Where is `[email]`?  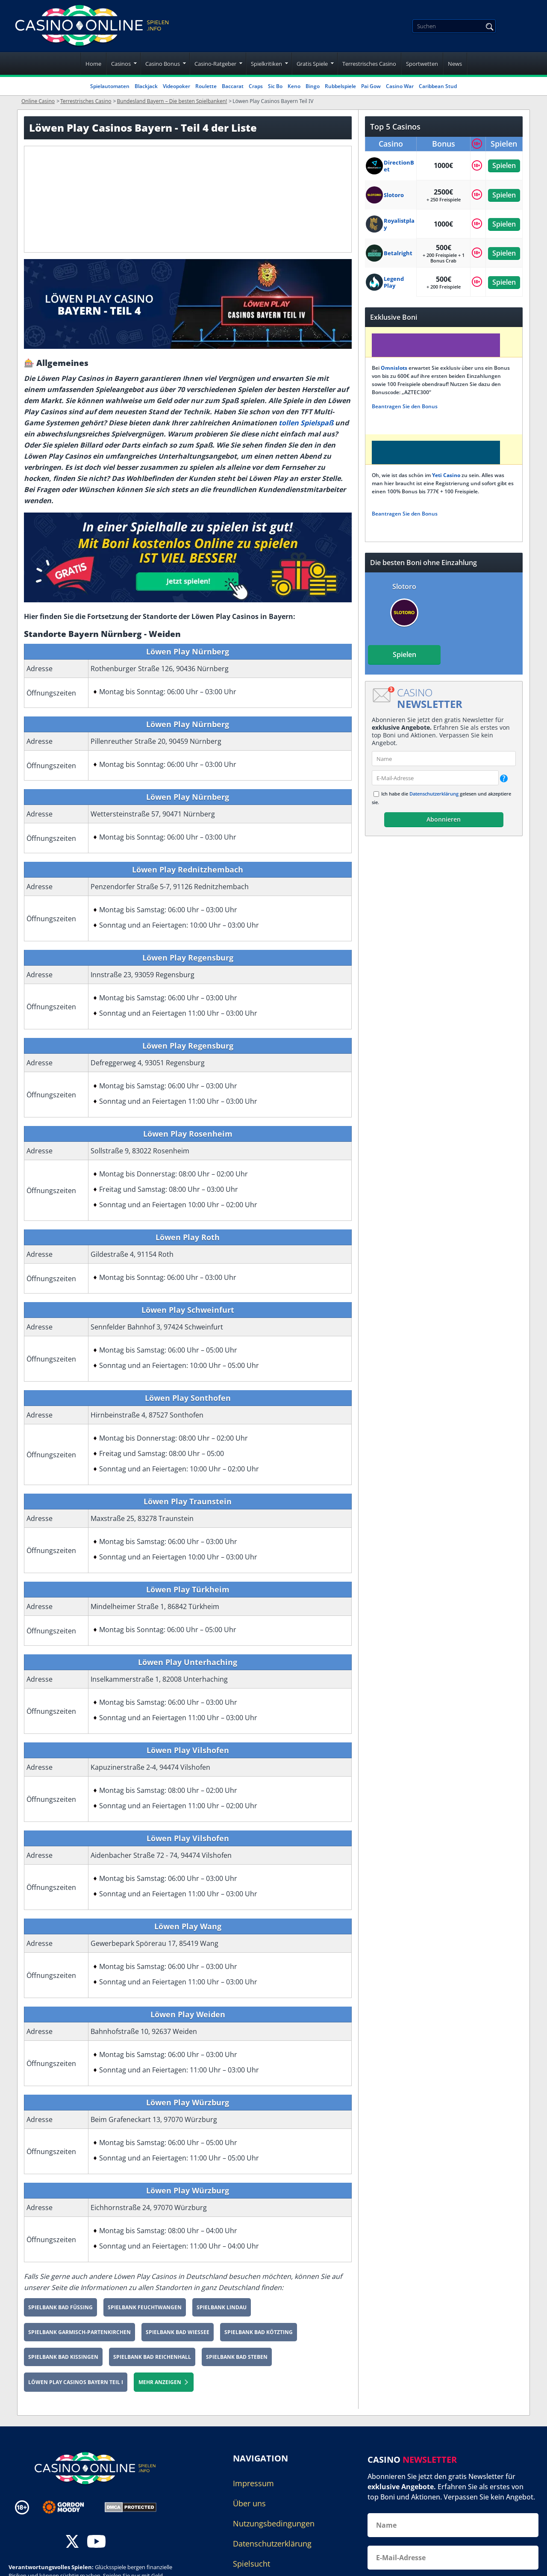 [email] is located at coordinates (435, 777).